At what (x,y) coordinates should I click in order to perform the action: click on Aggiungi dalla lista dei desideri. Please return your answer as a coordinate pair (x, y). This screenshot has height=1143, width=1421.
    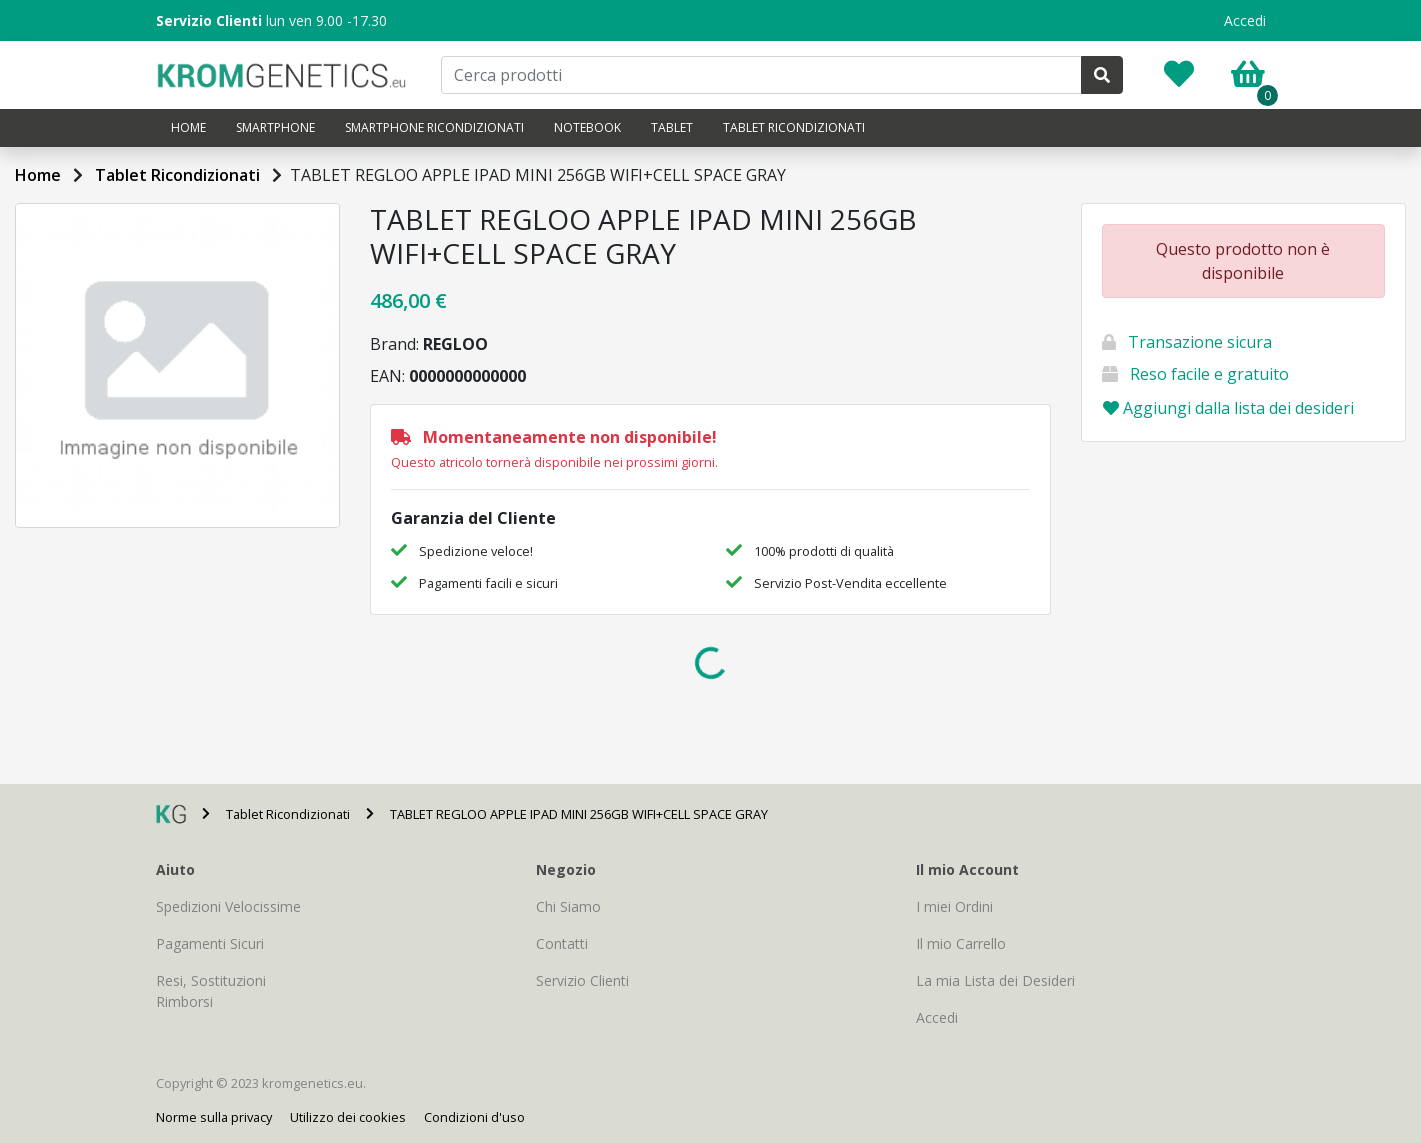
    Looking at the image, I should click on (1228, 408).